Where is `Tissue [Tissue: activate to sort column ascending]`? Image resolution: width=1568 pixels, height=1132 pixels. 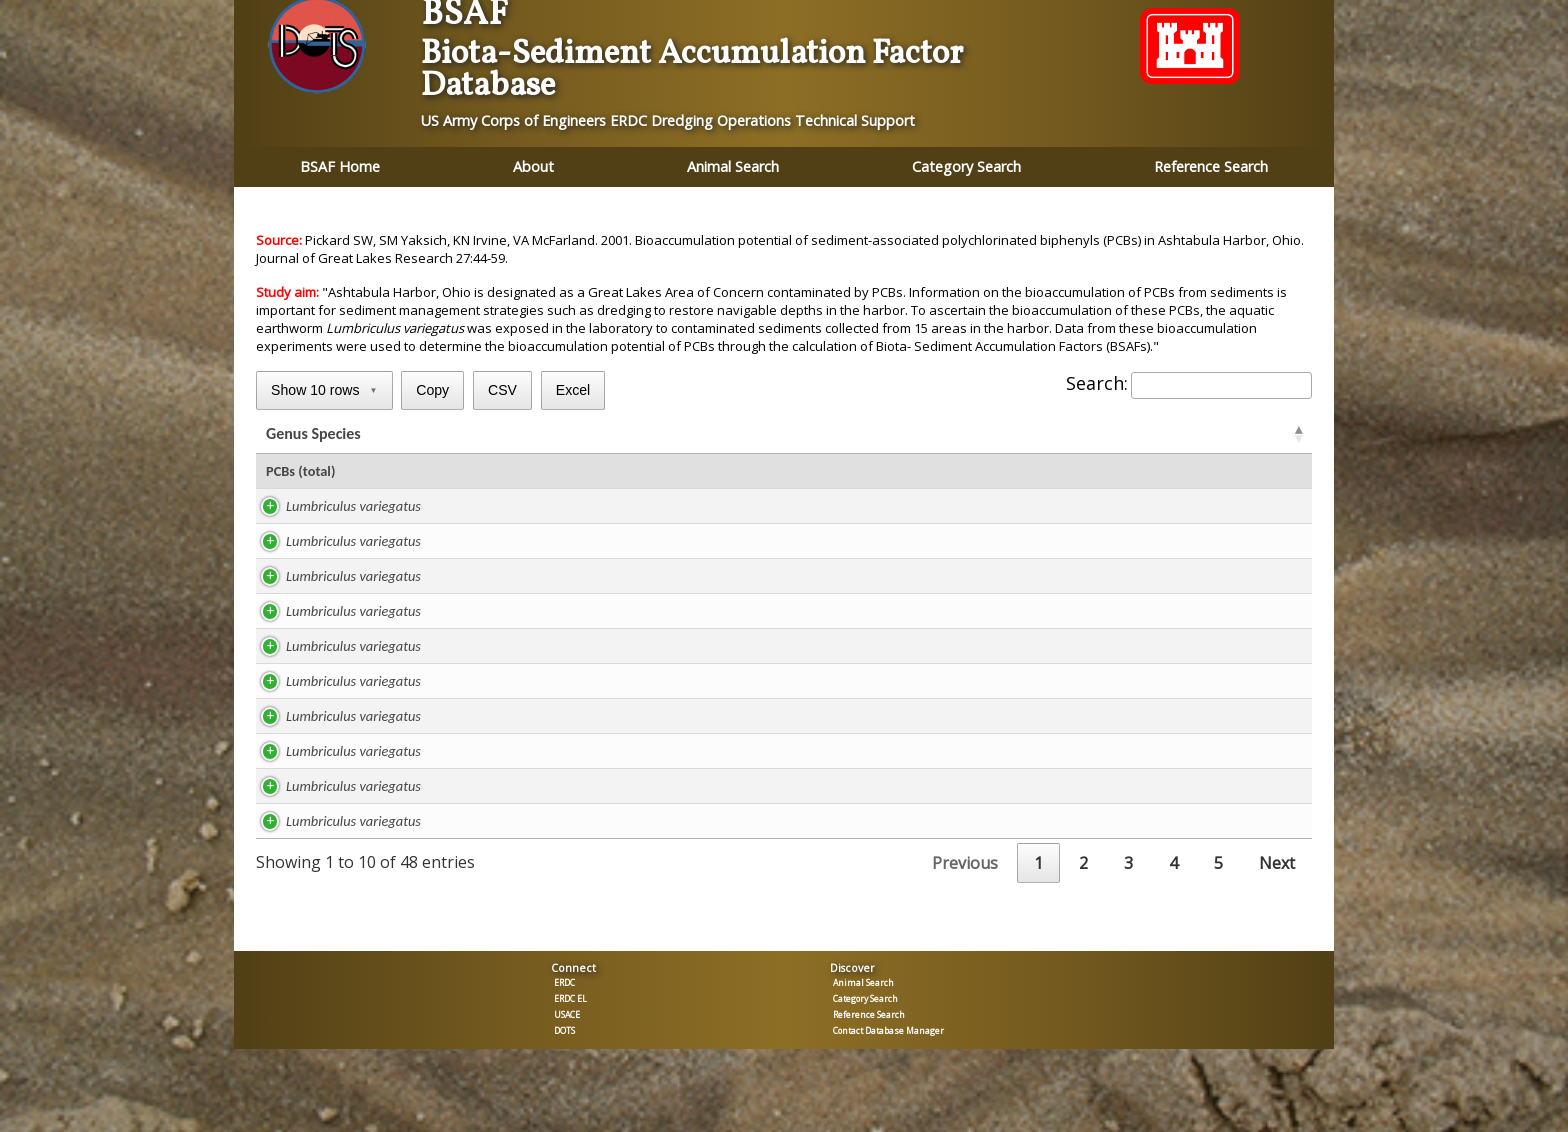
Tissue [Tissue: activate to sort column ascending] is located at coordinates (1233, 435).